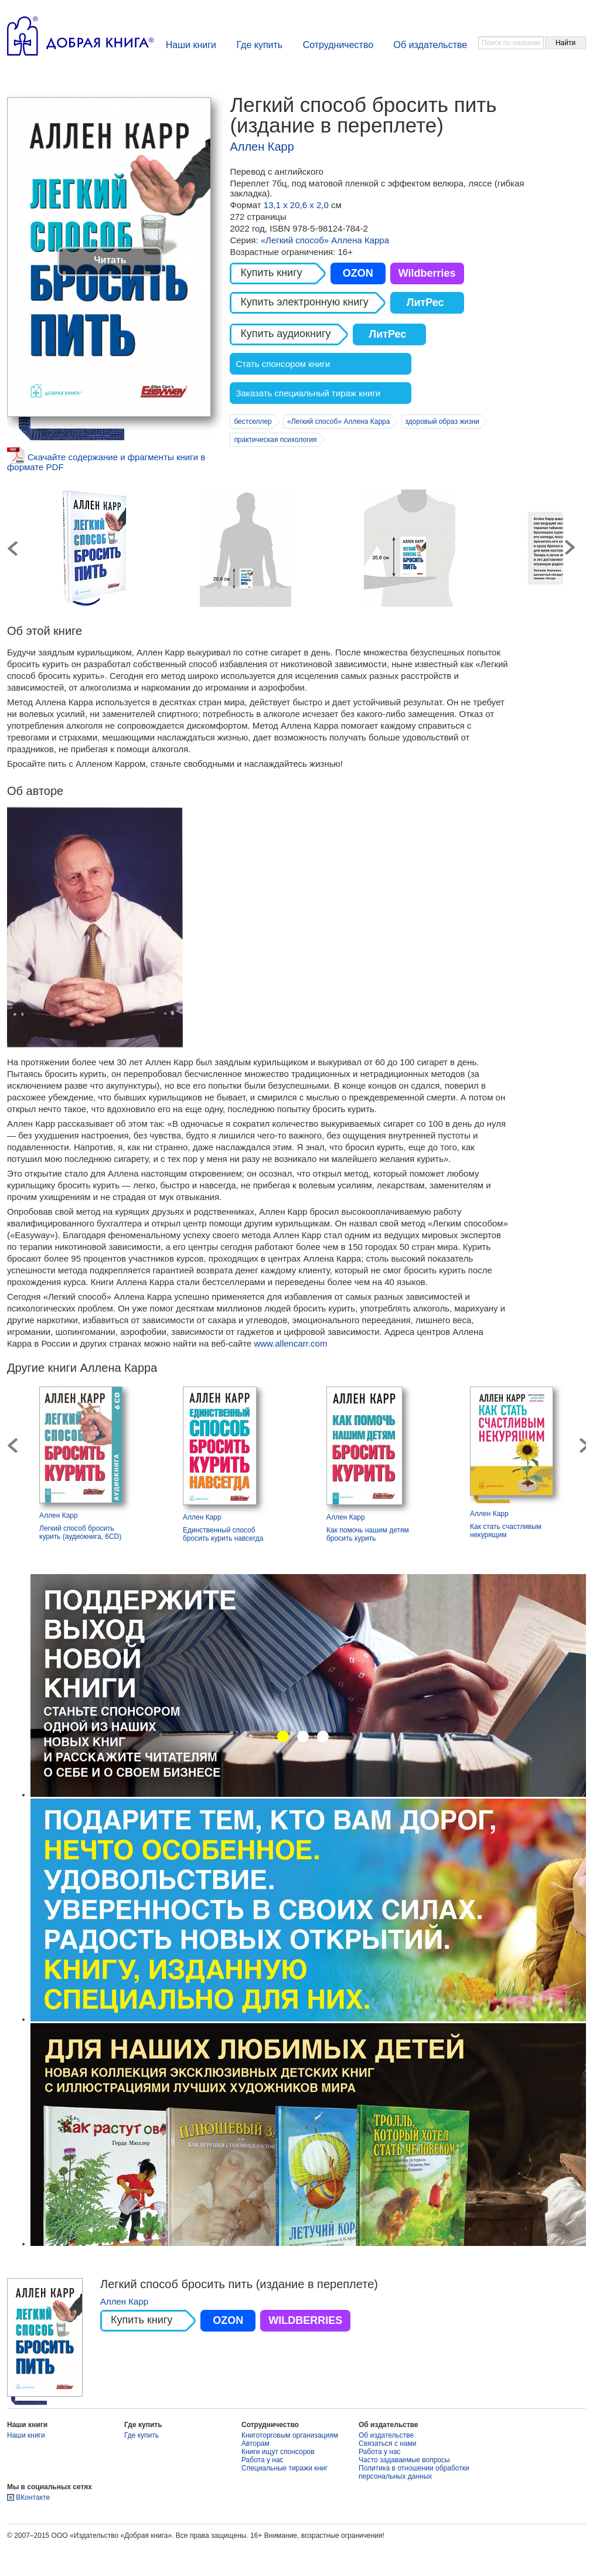 This screenshot has height=2576, width=593. Describe the element at coordinates (259, 45) in the screenshot. I see `Где купить` at that location.